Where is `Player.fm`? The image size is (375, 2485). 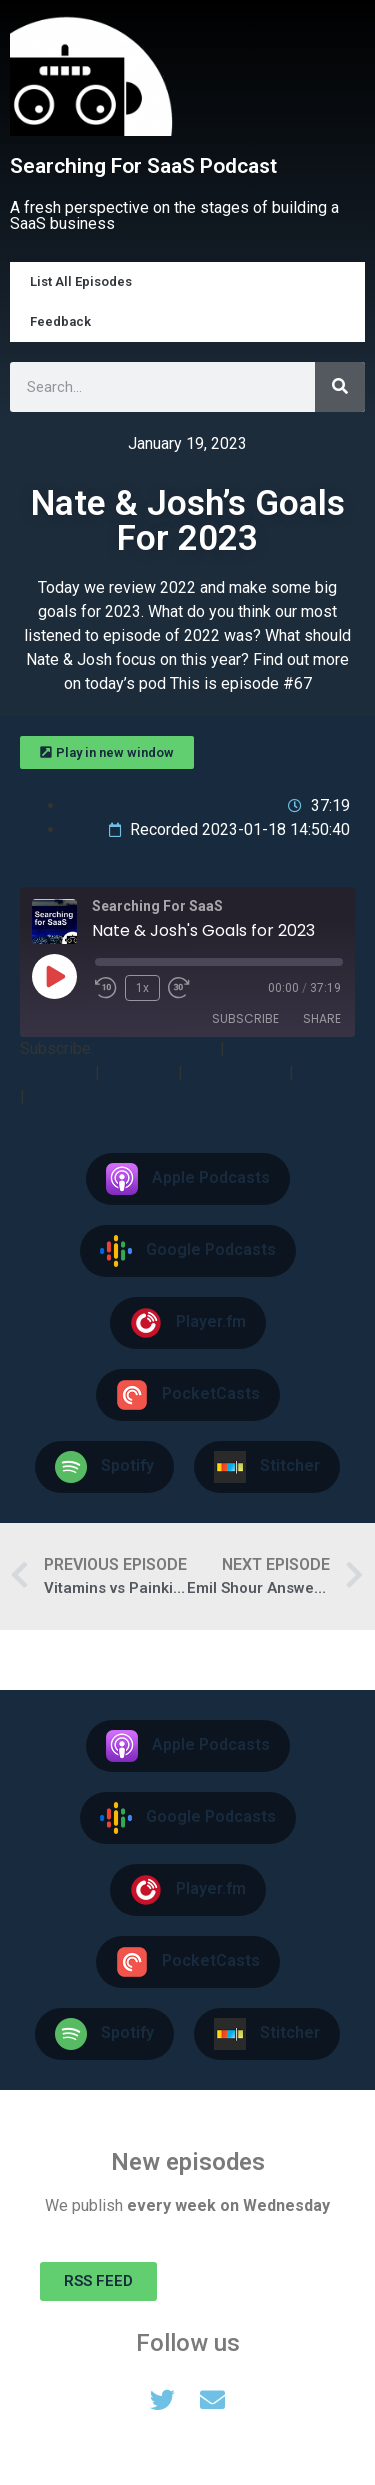 Player.fm is located at coordinates (139, 1072).